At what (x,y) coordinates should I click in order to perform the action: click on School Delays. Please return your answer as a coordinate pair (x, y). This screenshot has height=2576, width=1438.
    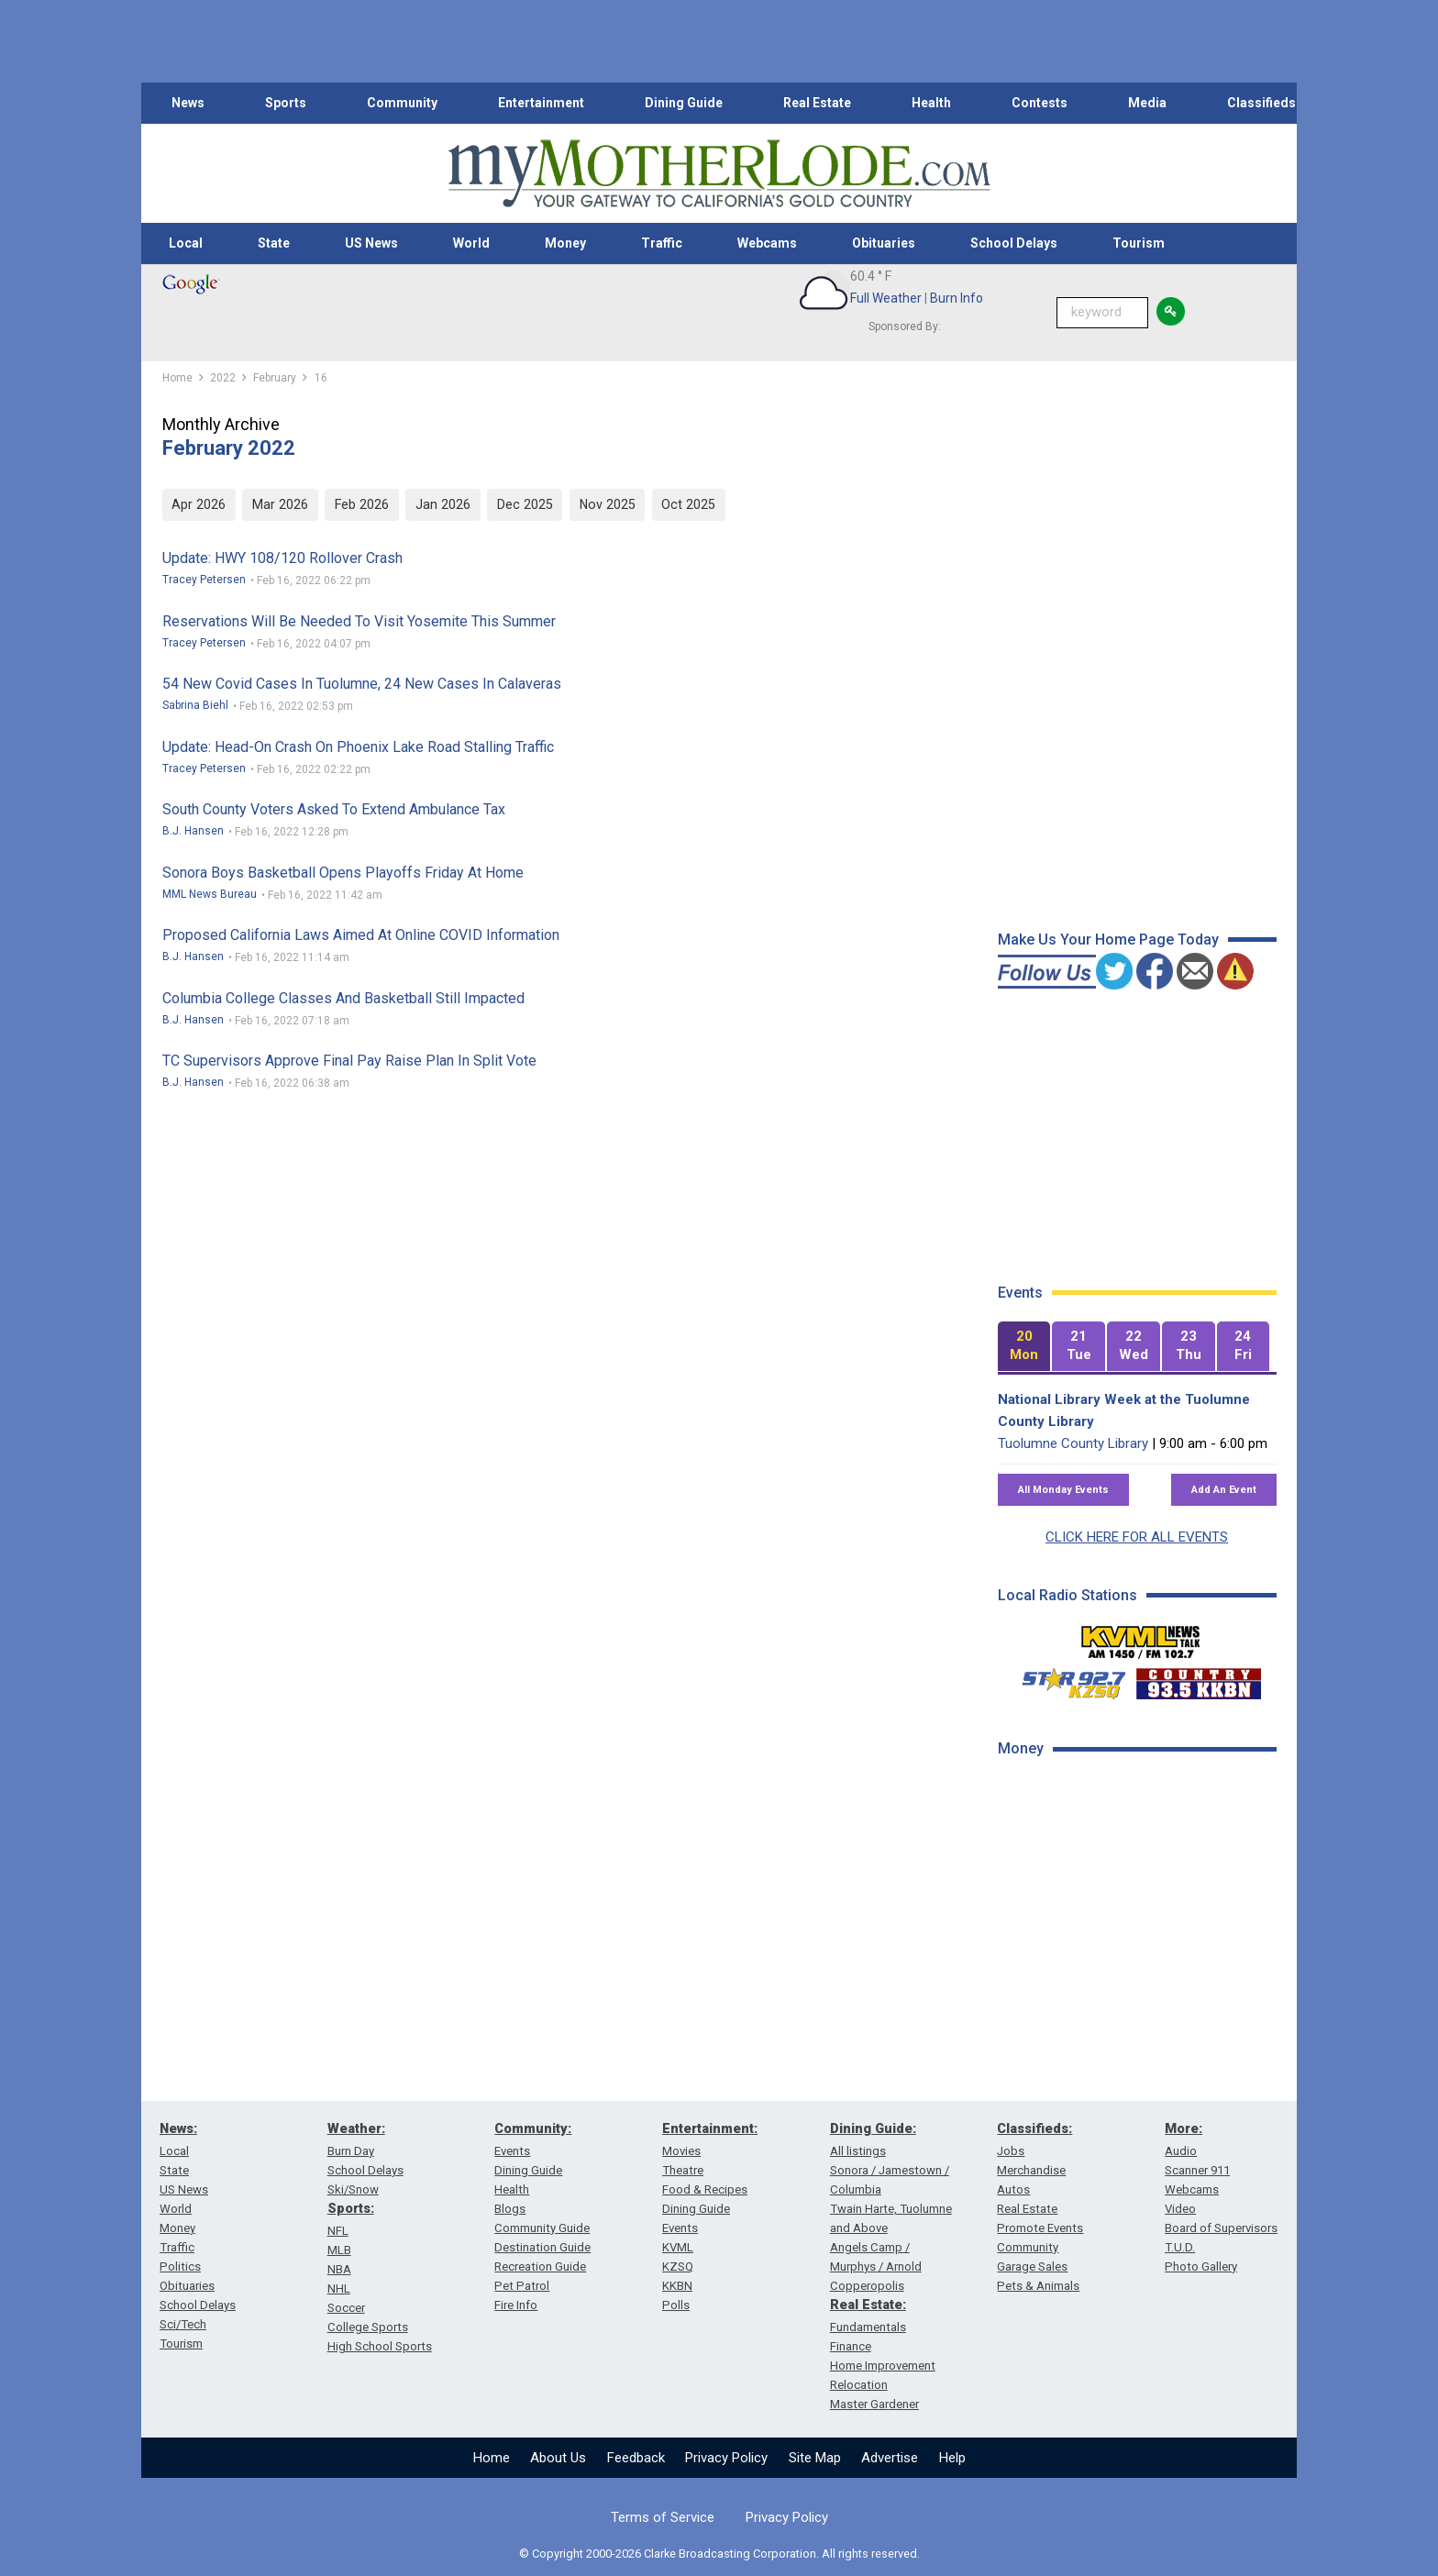
    Looking at the image, I should click on (1013, 243).